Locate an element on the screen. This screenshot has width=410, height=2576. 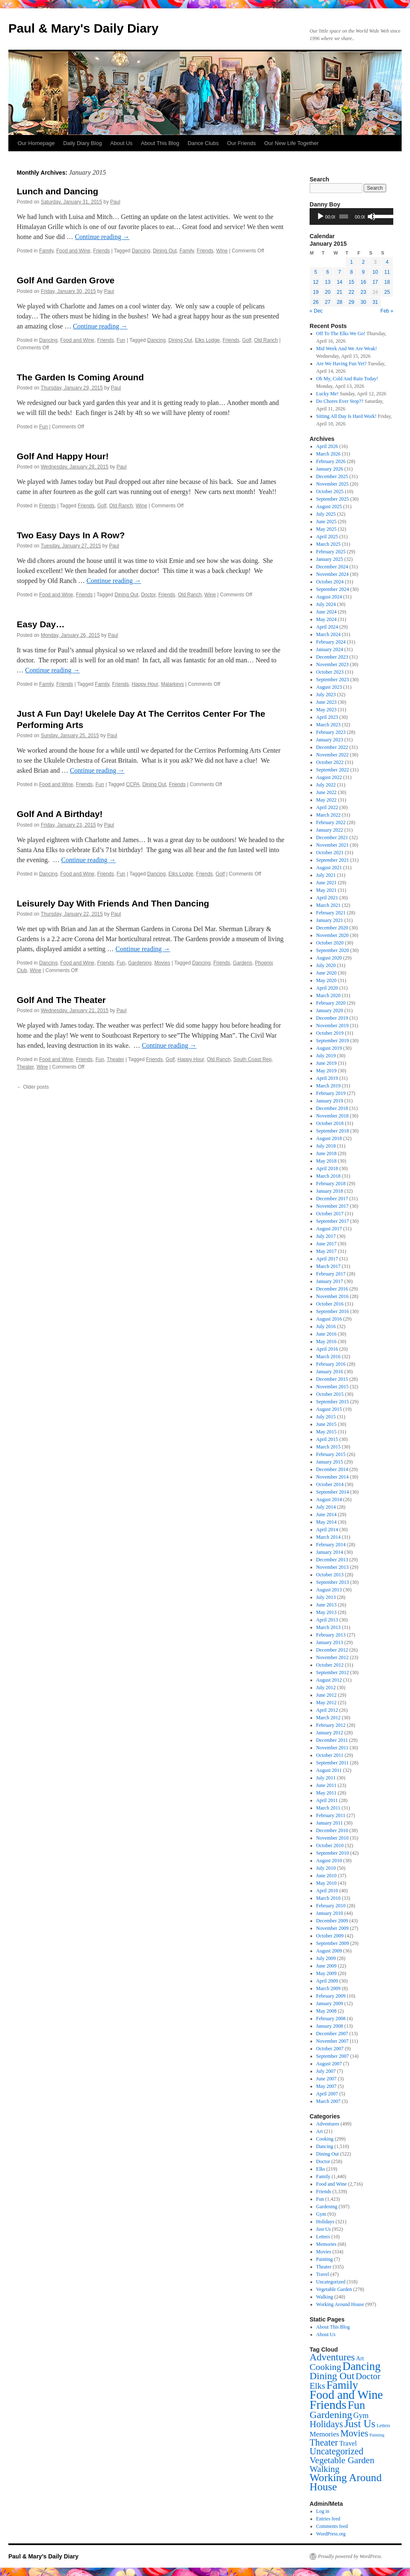
Old Ranch is located at coordinates (266, 340).